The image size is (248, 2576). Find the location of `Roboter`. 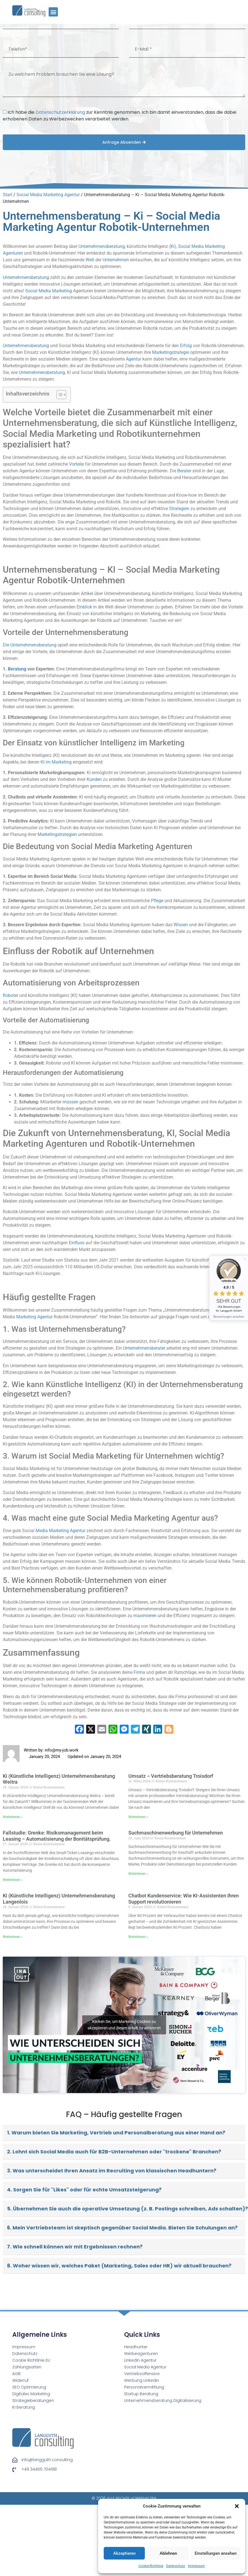

Roboter is located at coordinates (10, 995).